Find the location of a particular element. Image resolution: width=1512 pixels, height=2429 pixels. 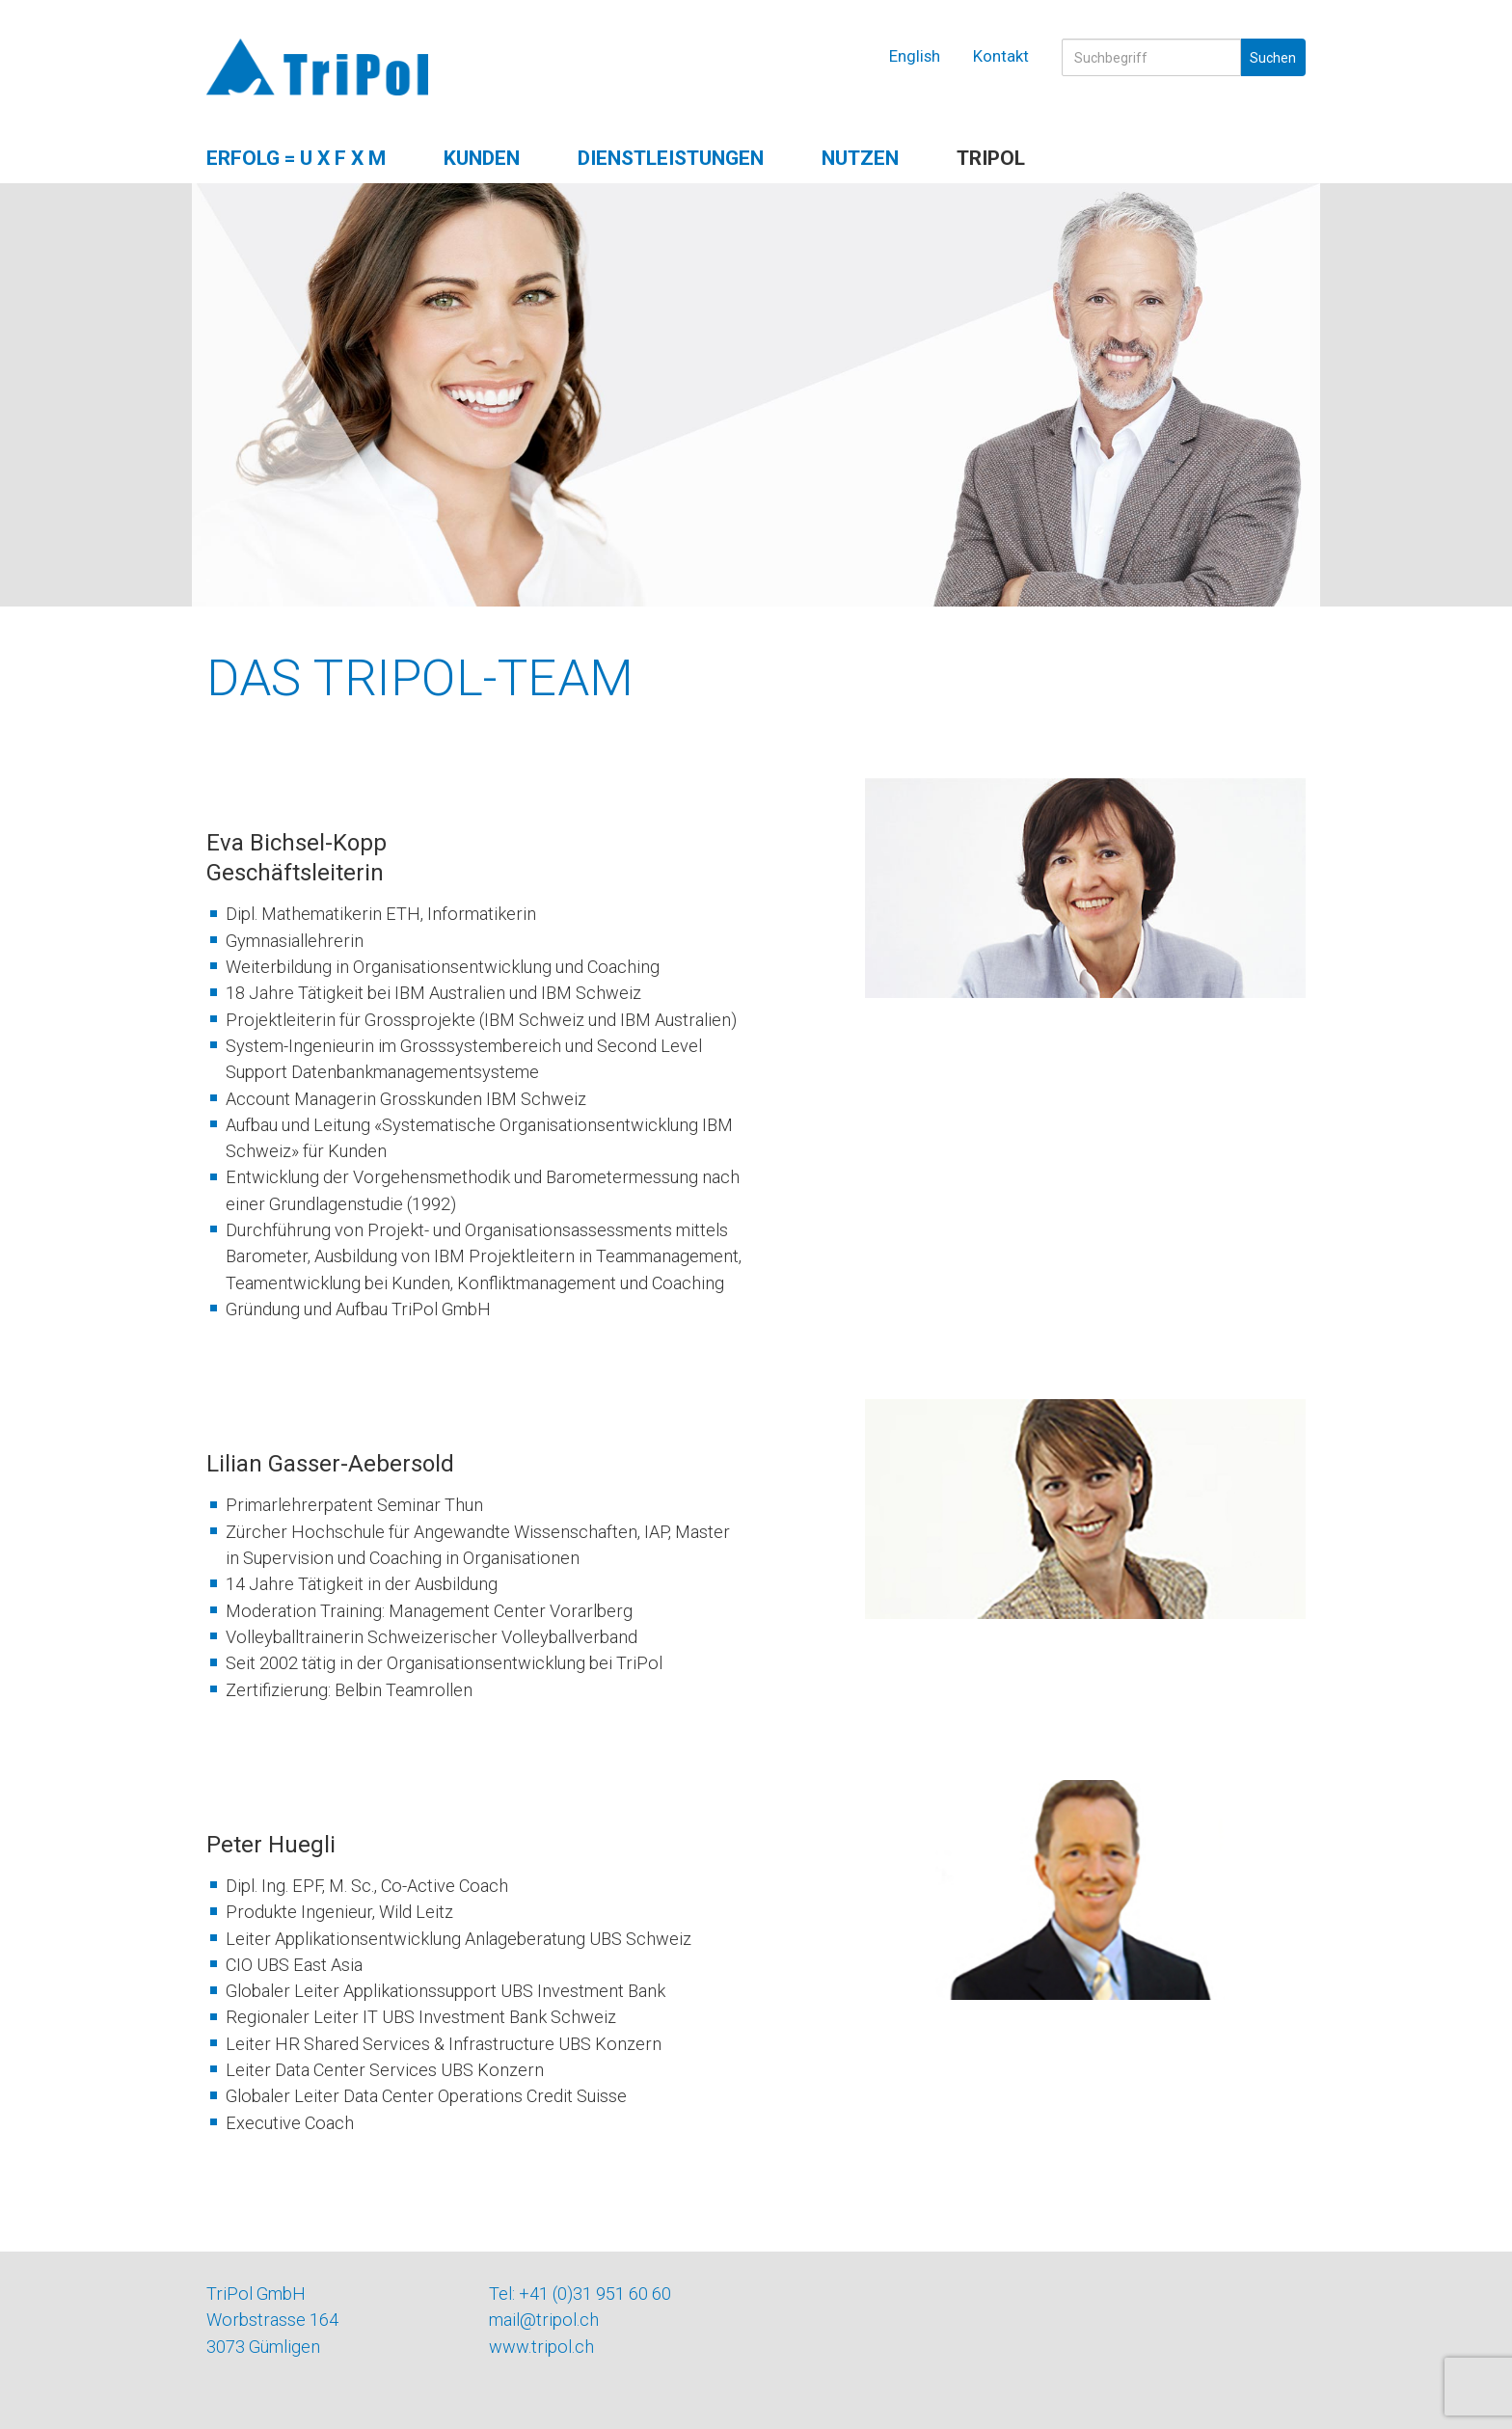

Dienstleistungen is located at coordinates (671, 158).